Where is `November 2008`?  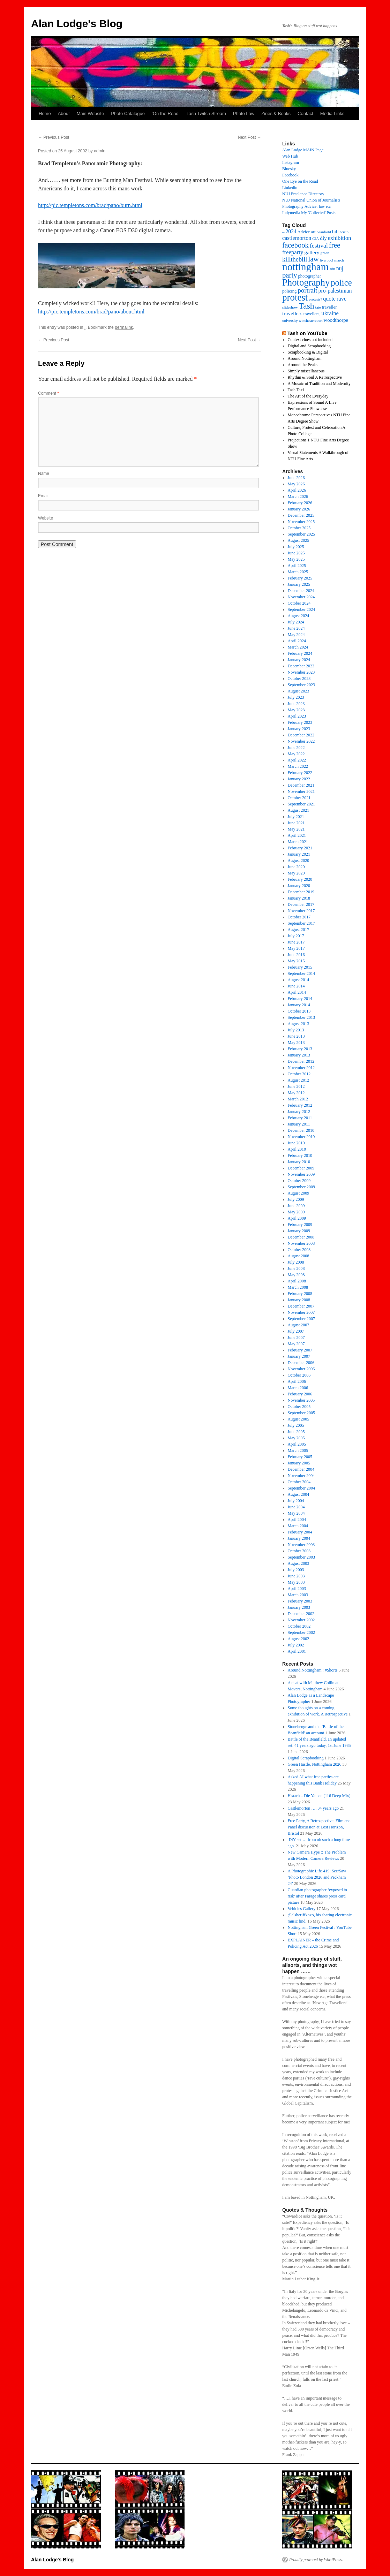 November 2008 is located at coordinates (301, 1243).